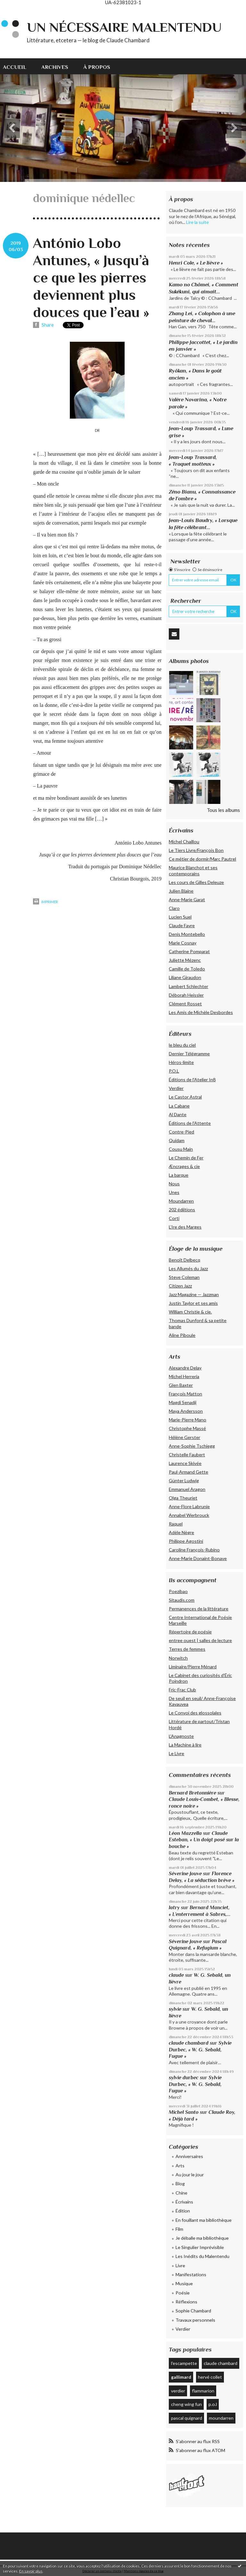 The height and width of the screenshot is (2576, 246). Describe the element at coordinates (181, 1131) in the screenshot. I see `Contre-Pied` at that location.